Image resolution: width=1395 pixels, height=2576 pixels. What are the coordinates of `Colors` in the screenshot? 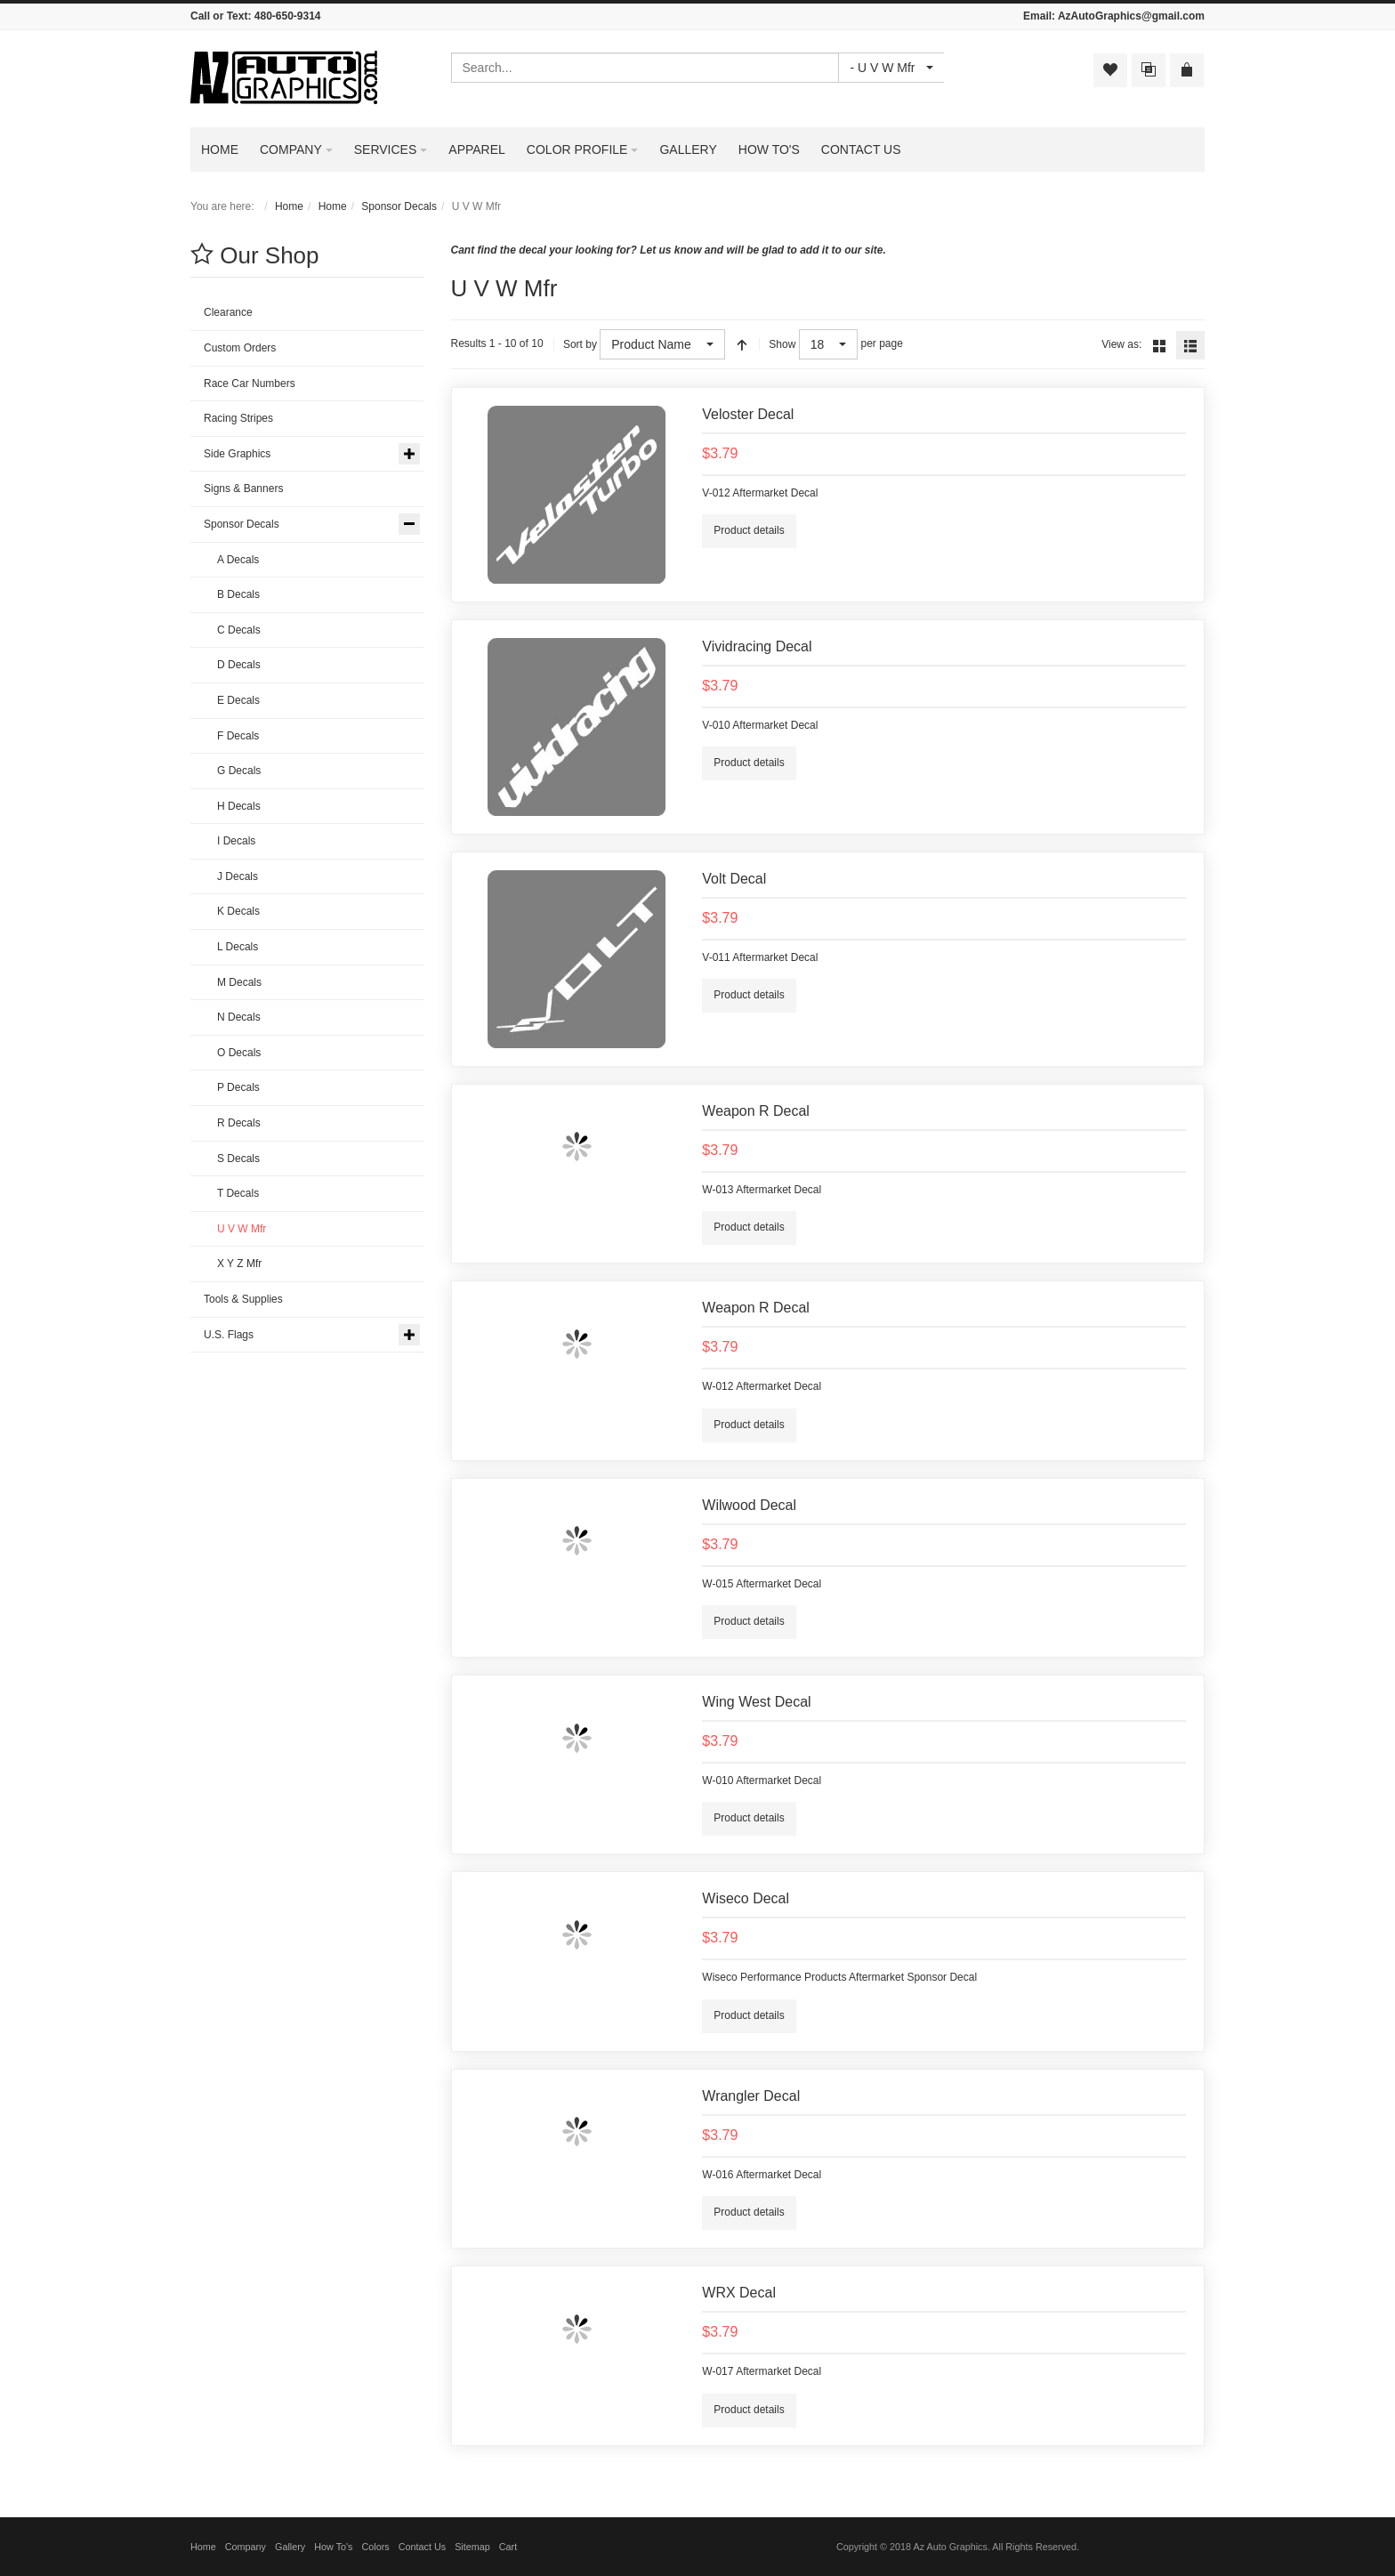 It's located at (376, 2546).